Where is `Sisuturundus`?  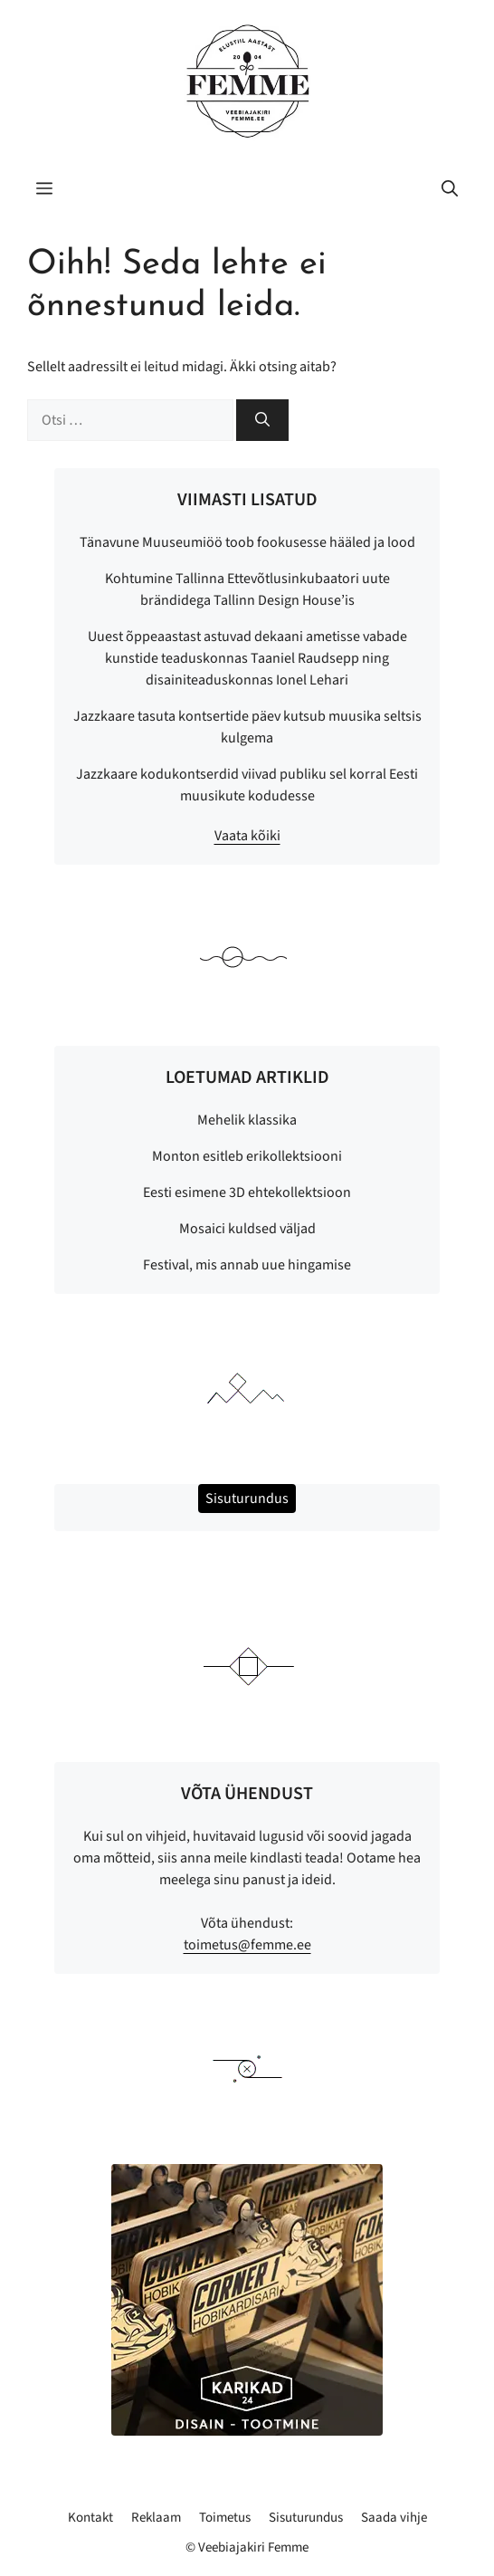
Sisuturundus is located at coordinates (306, 2517).